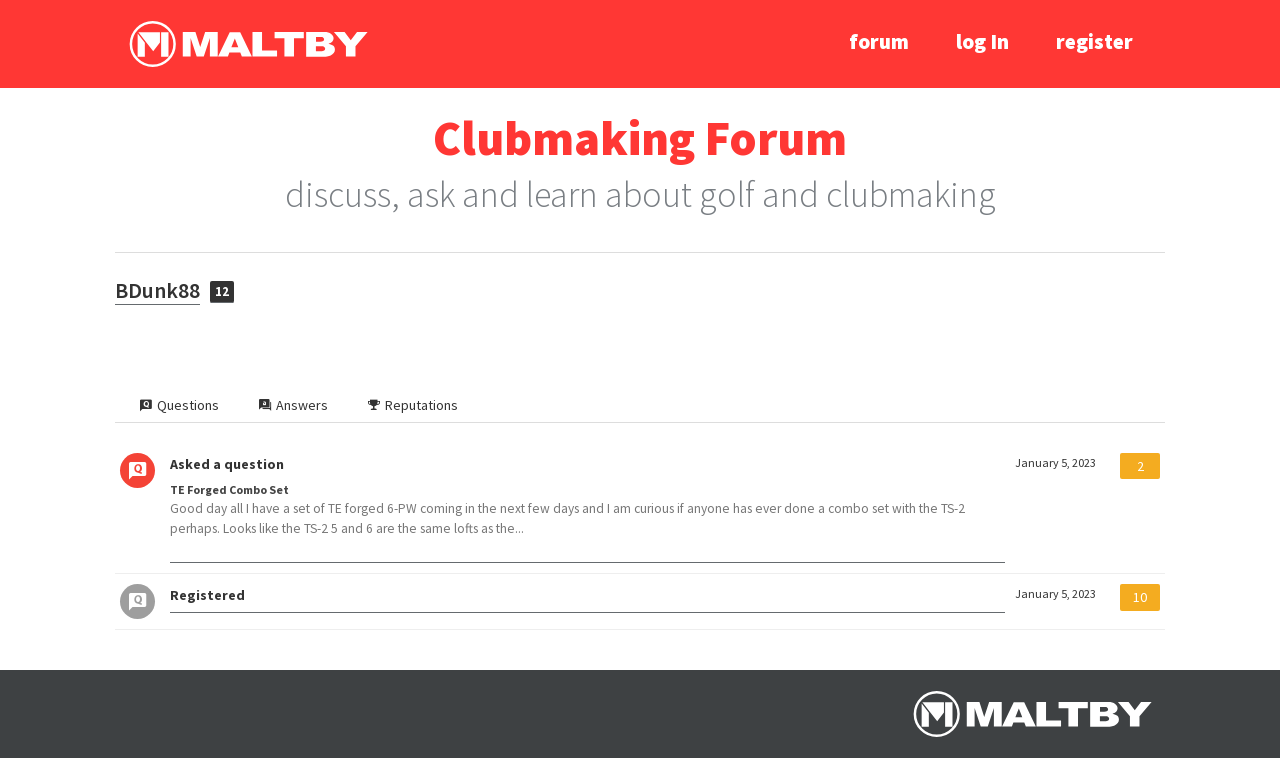  Describe the element at coordinates (179, 405) in the screenshot. I see `Questions` at that location.